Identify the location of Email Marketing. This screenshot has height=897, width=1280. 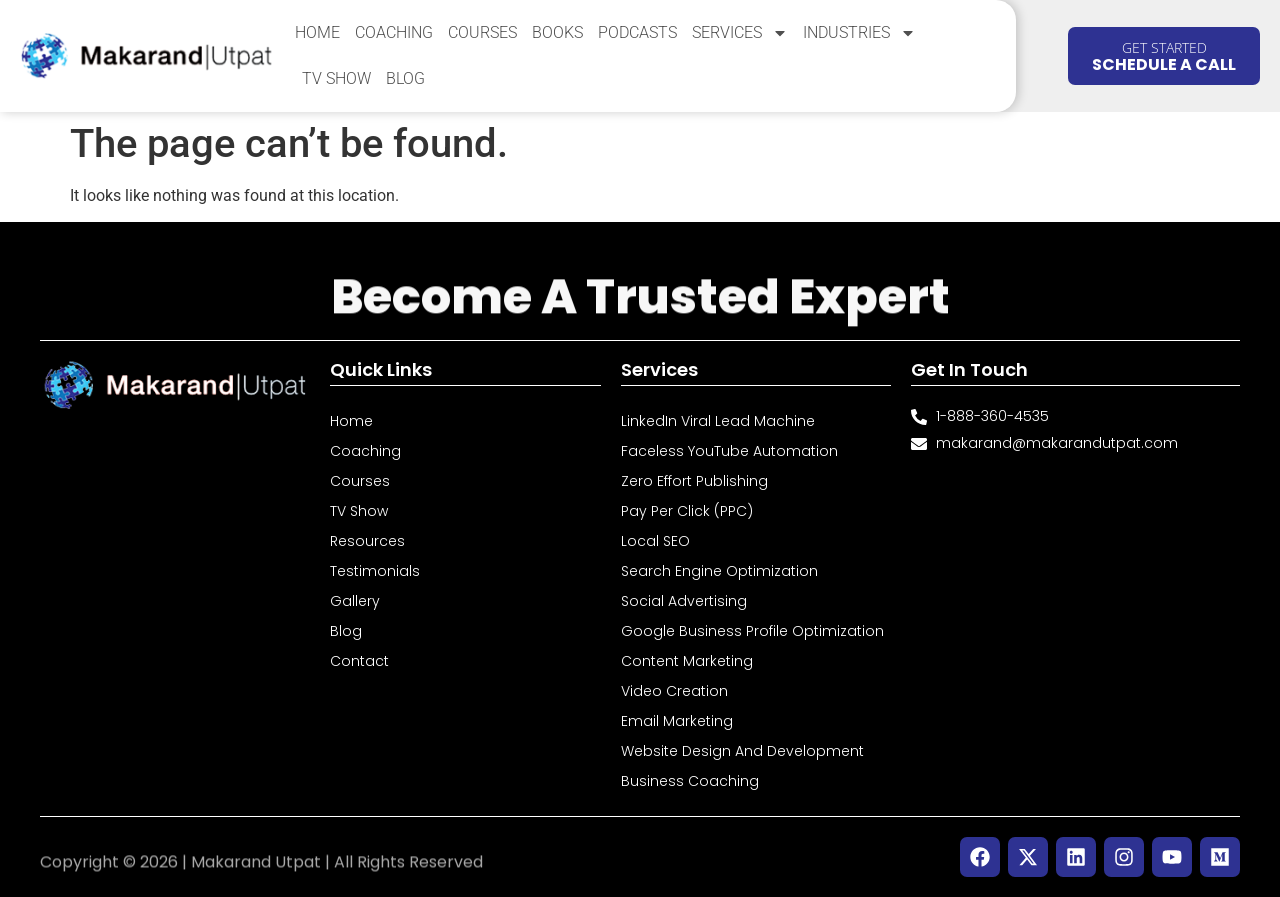
(677, 721).